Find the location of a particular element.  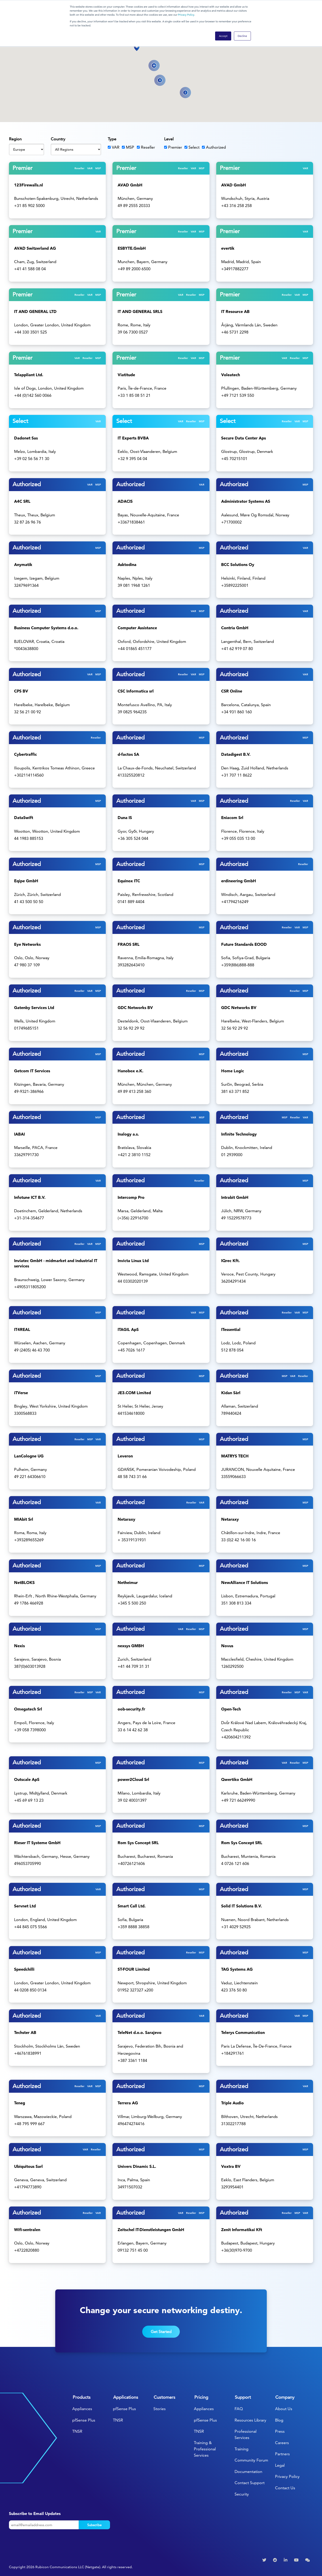

CSR Online is located at coordinates (231, 691).